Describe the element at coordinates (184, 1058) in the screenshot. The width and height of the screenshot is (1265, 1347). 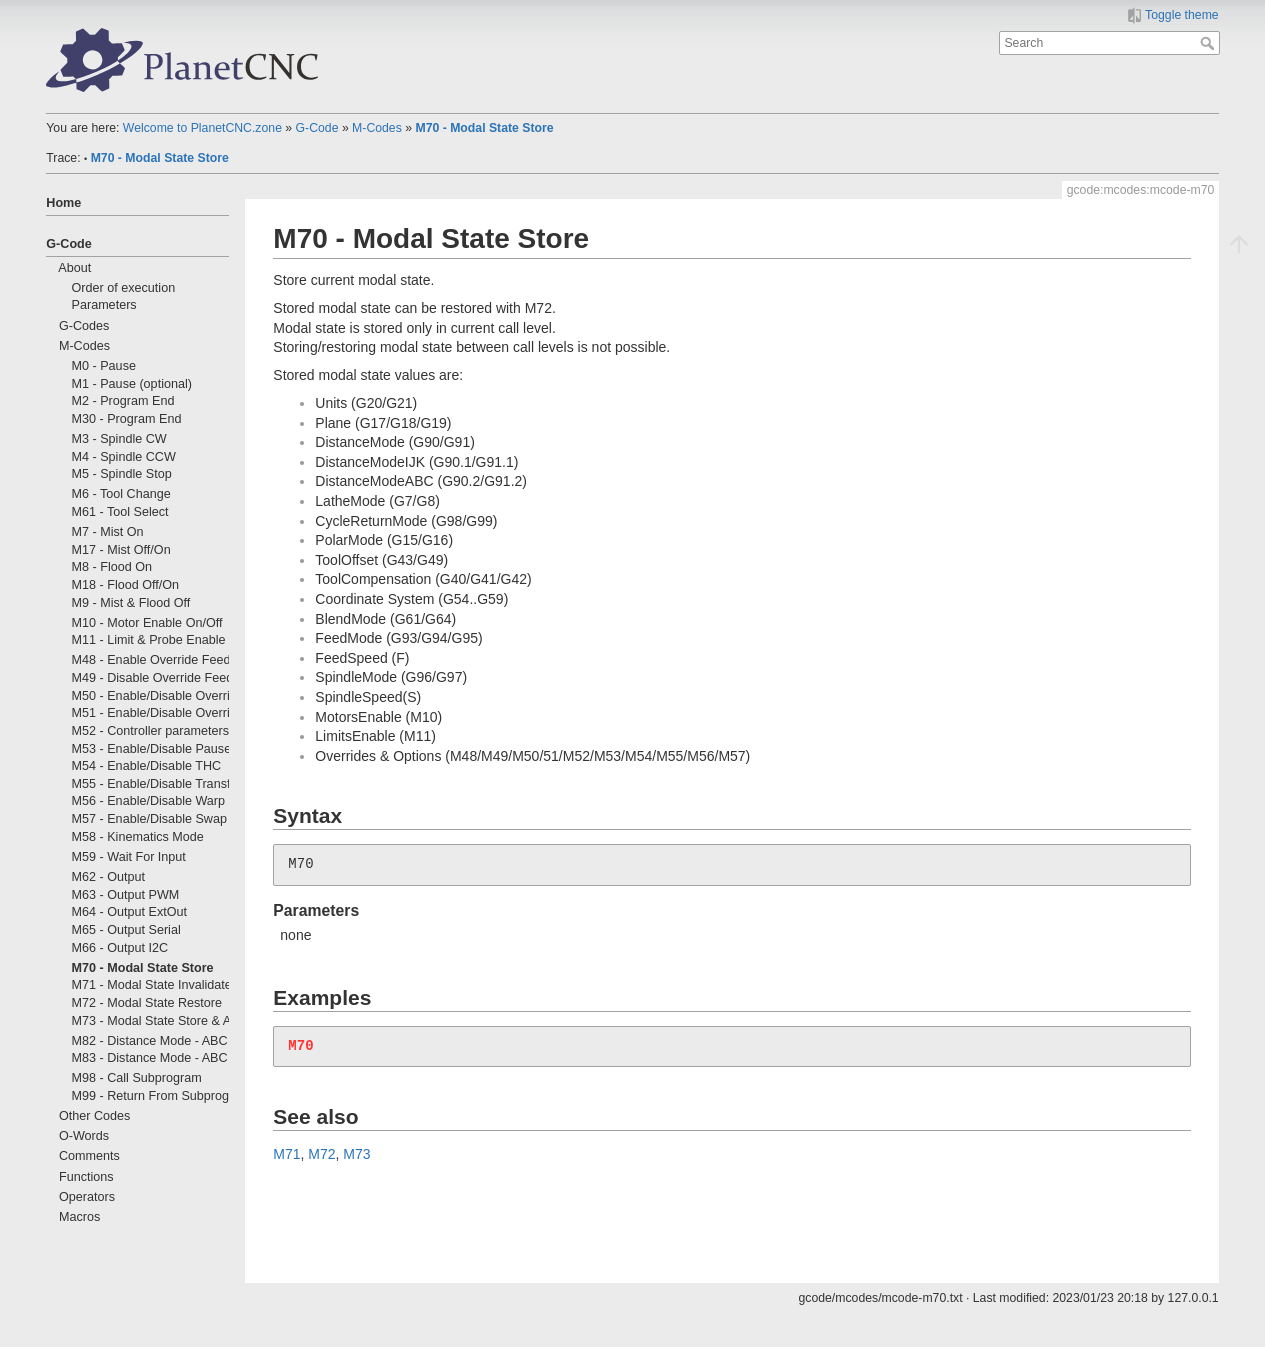
I see `M83 - Distance Mode - ABC Incremental` at that location.